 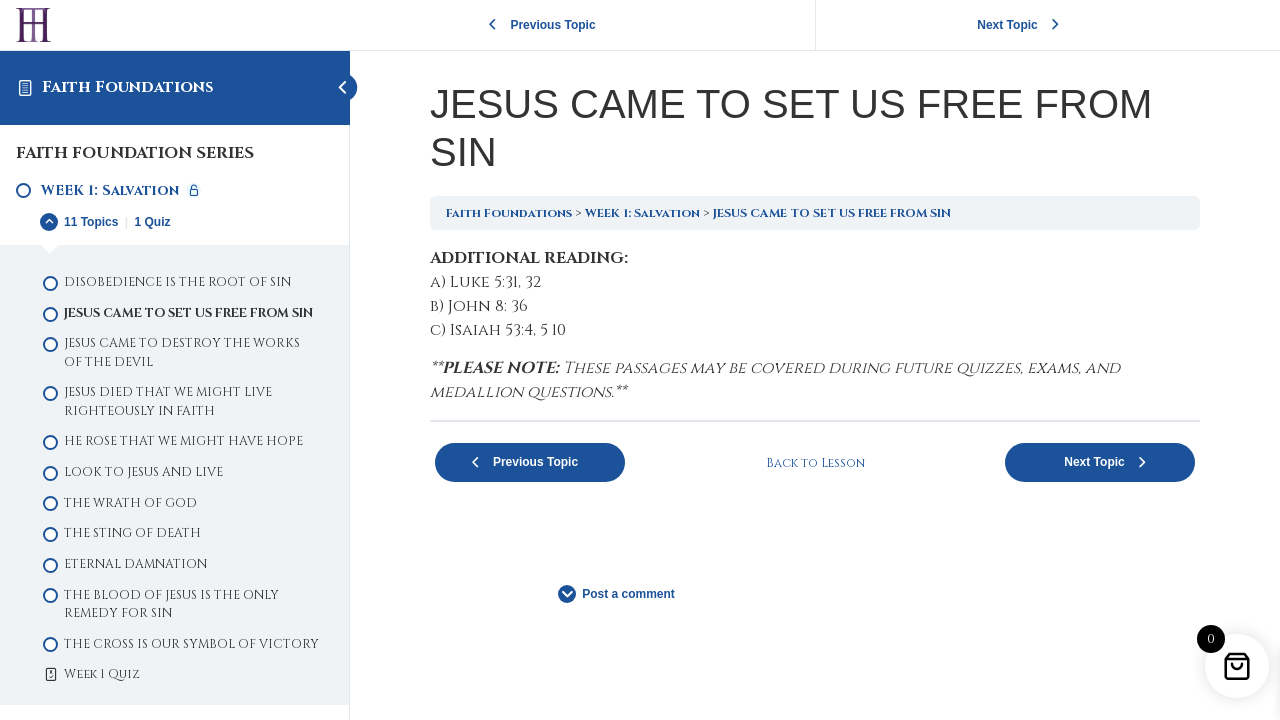 What do you see at coordinates (642, 213) in the screenshot?
I see `WEEK 1: Salvation` at bounding box center [642, 213].